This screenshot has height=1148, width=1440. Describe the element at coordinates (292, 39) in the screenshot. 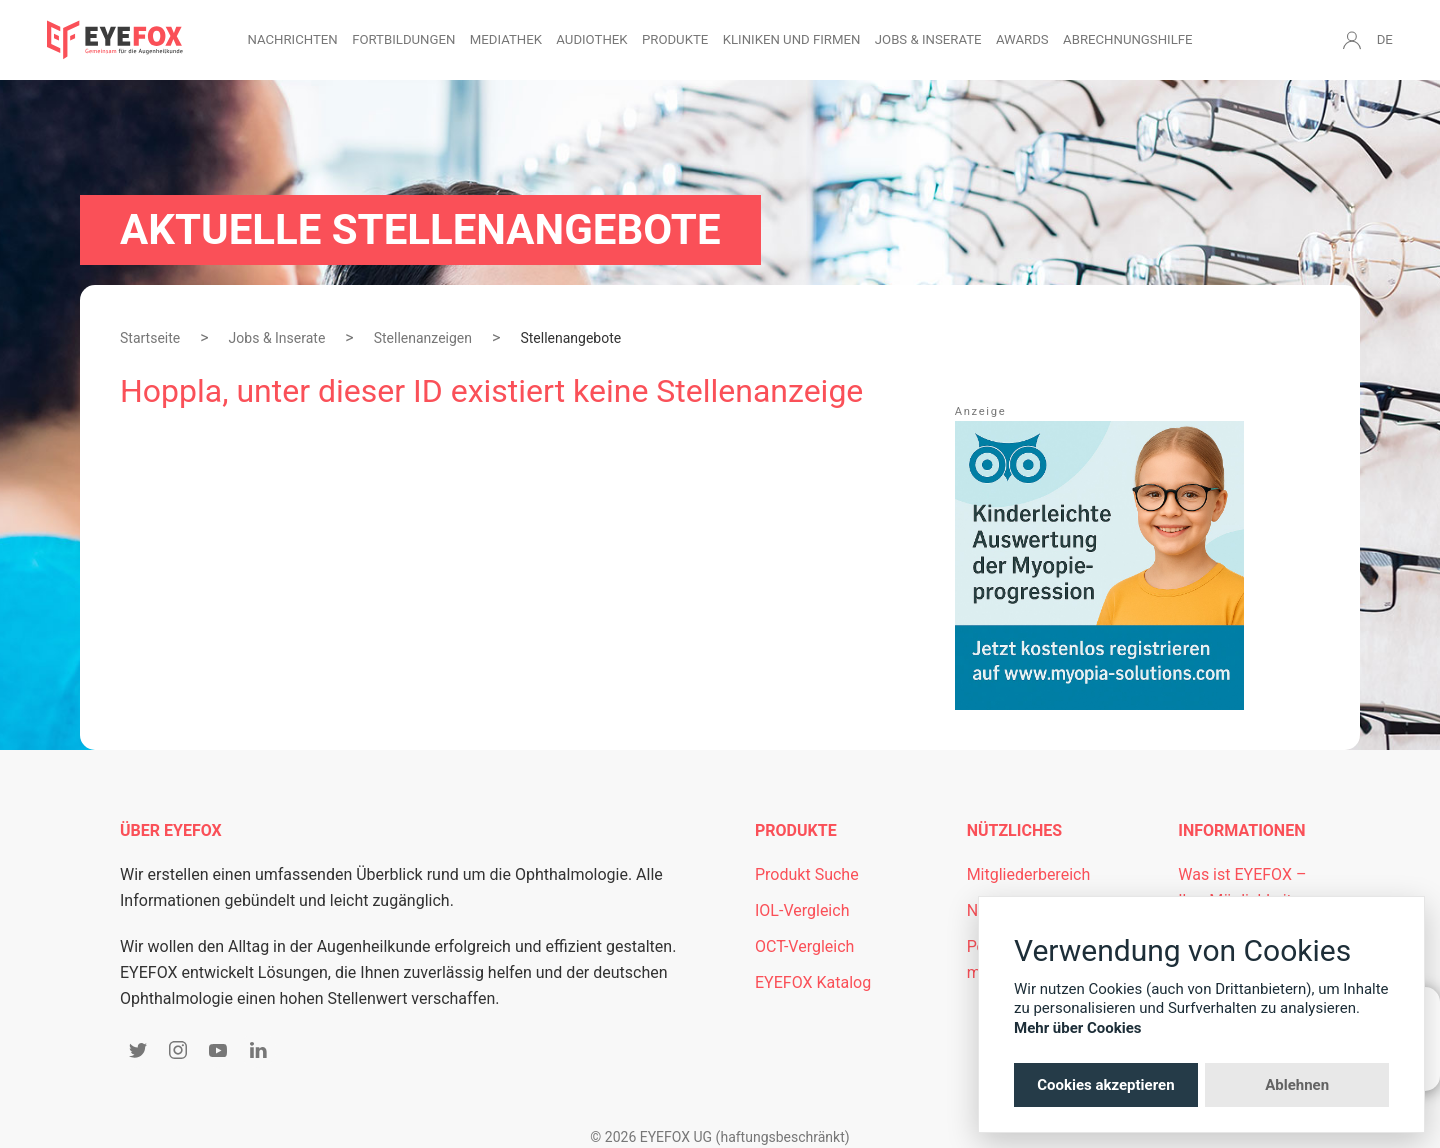

I see `Nachrichten` at that location.